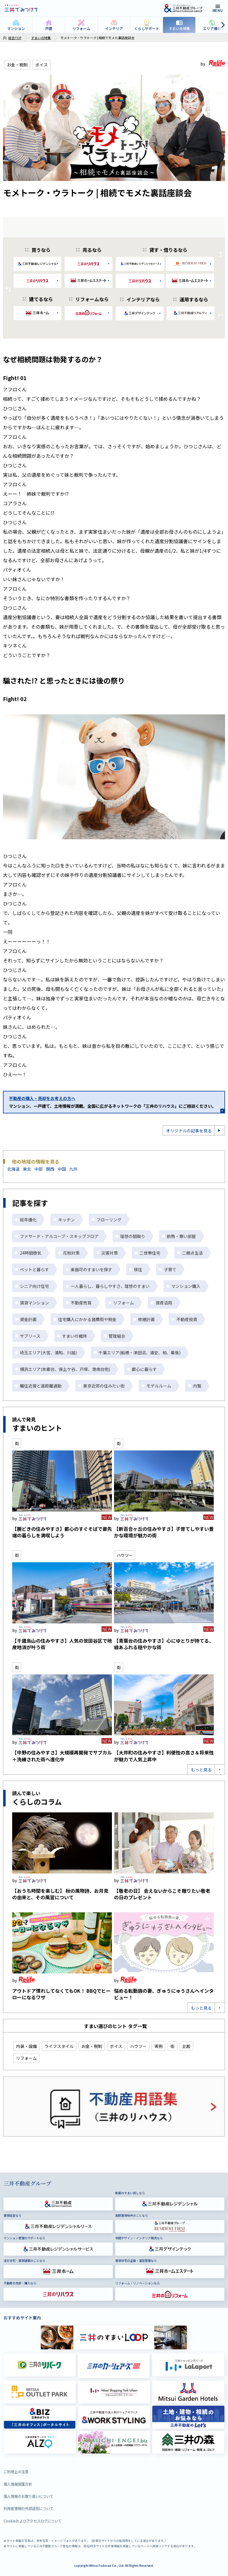  I want to click on フローリング, so click(108, 1220).